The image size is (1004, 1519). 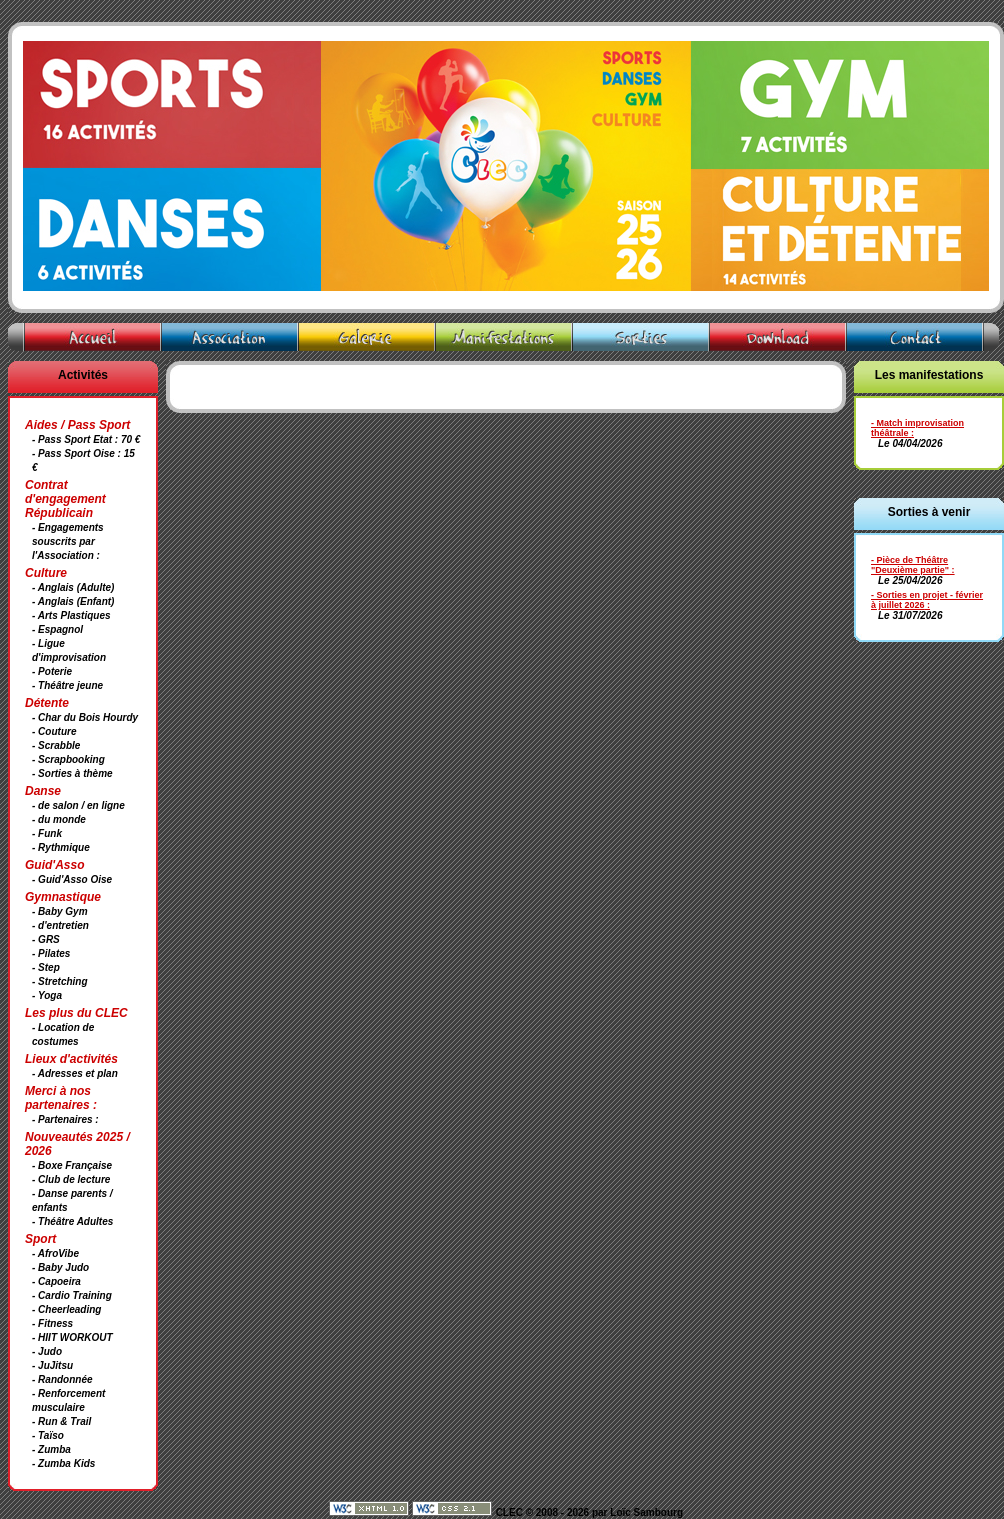 What do you see at coordinates (85, 717) in the screenshot?
I see `- Char du Bois Hourdy` at bounding box center [85, 717].